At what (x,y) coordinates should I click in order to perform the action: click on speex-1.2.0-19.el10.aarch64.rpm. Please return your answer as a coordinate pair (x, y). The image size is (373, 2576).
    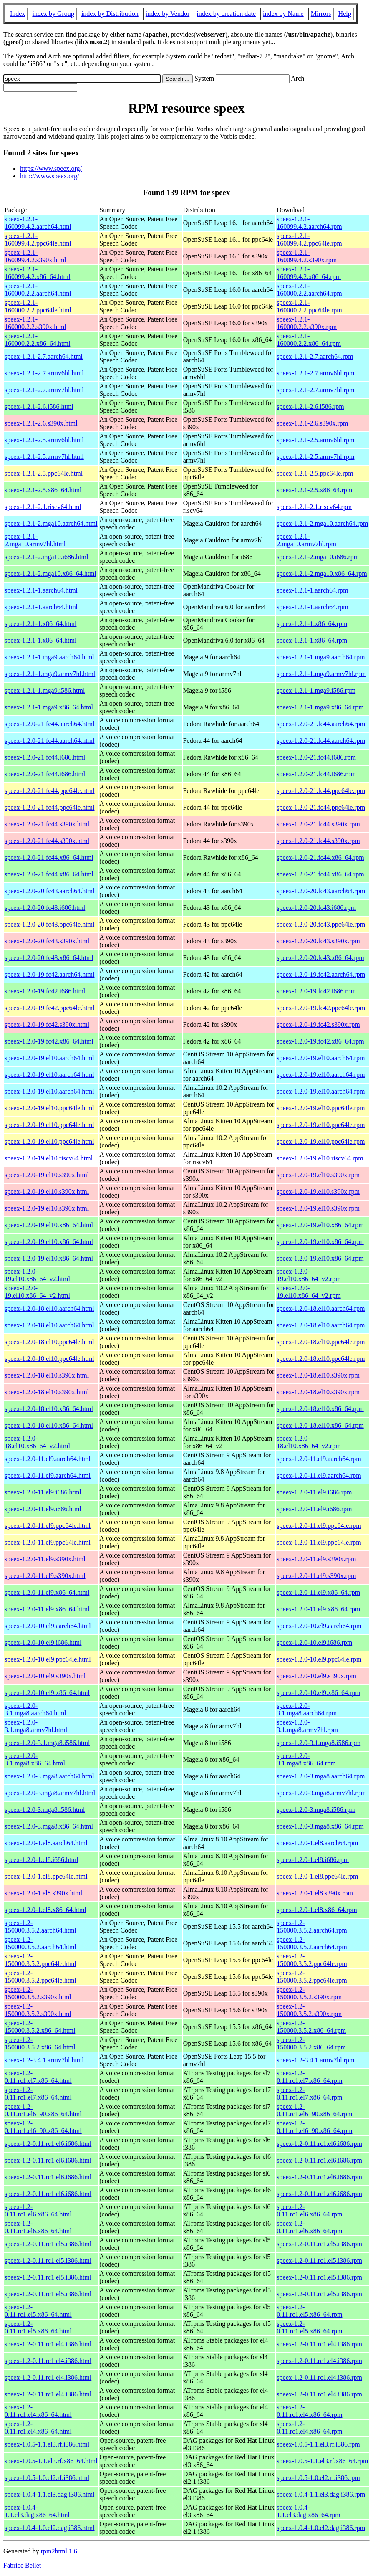
    Looking at the image, I should click on (321, 1057).